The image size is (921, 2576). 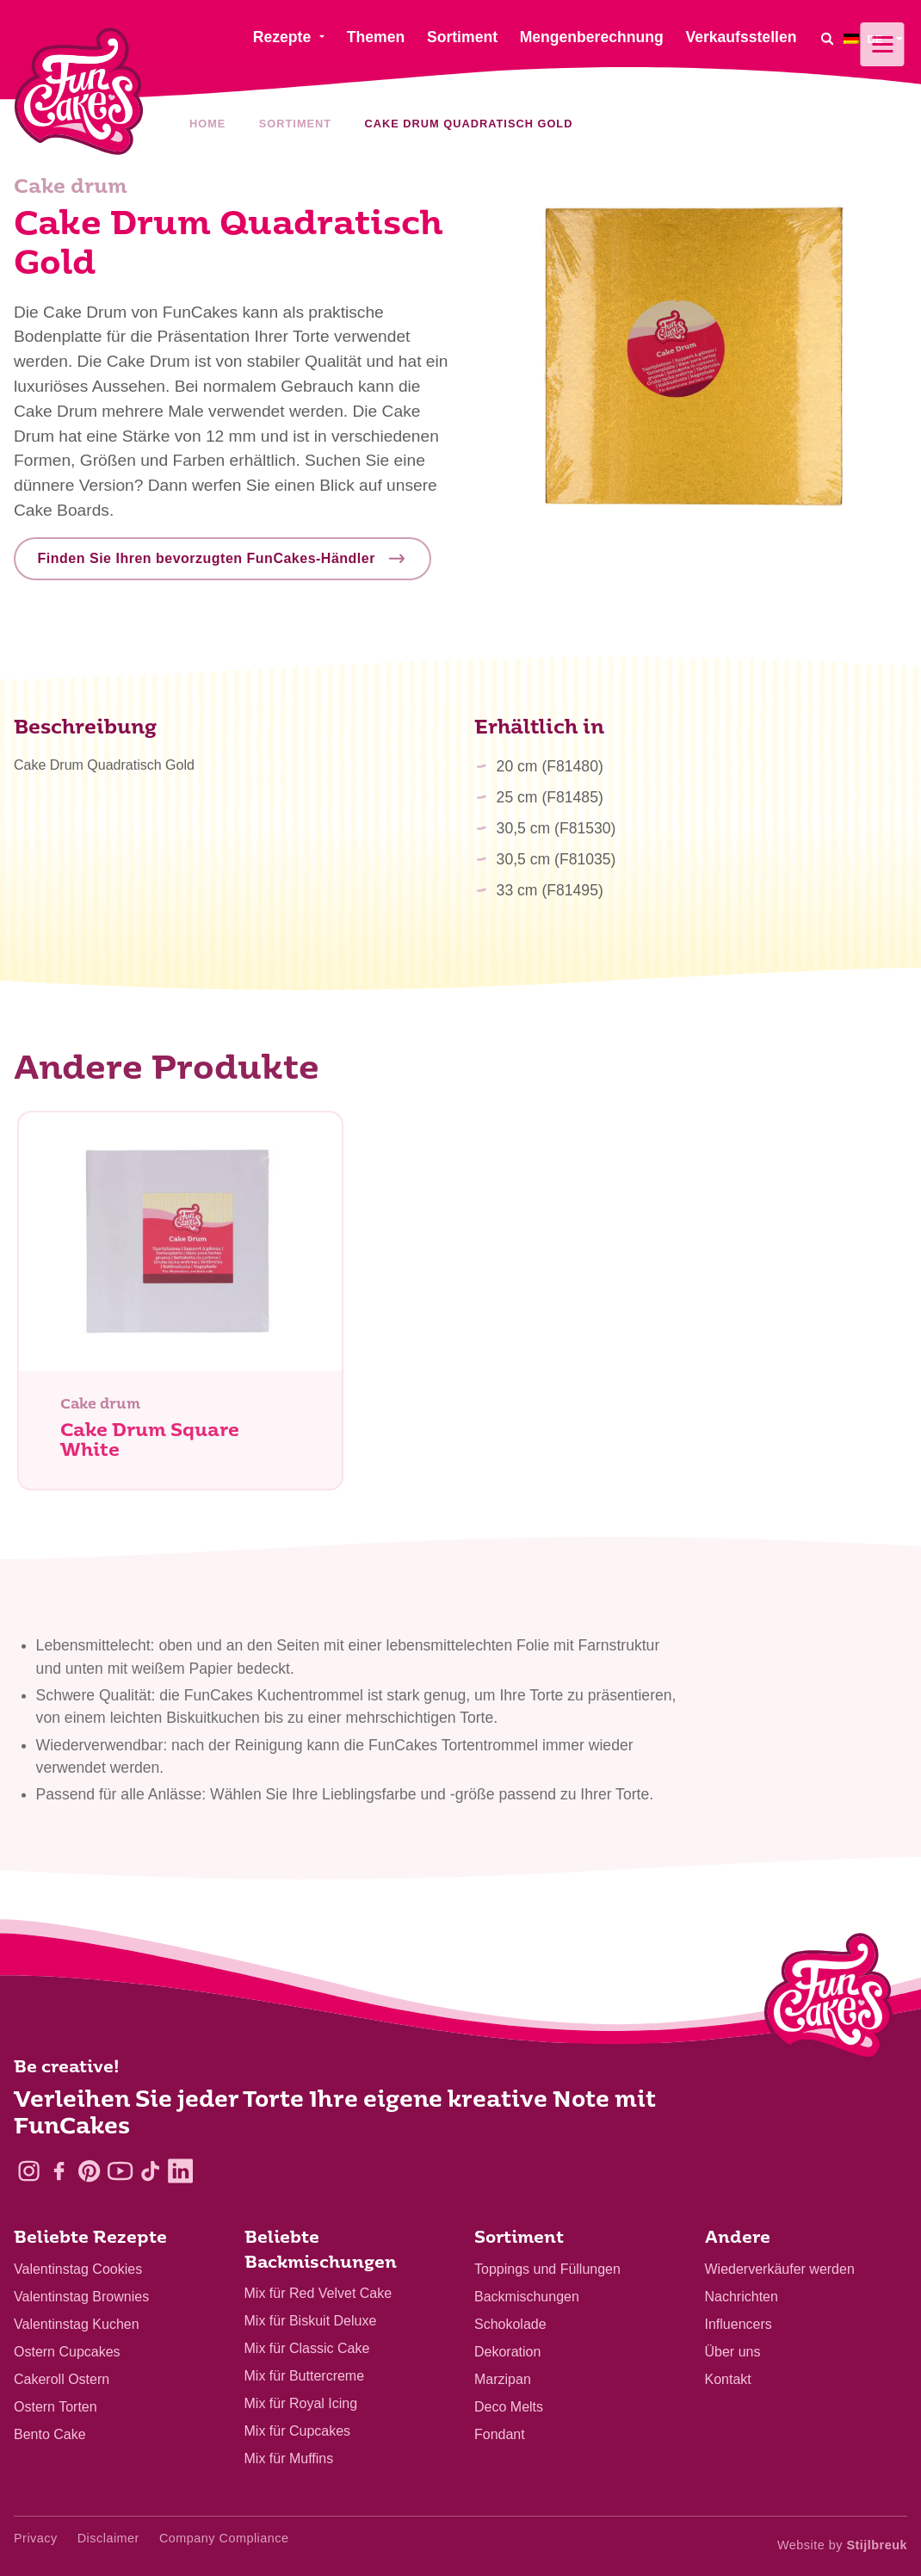 I want to click on Mix für Biskuit Deluxe, so click(x=310, y=2320).